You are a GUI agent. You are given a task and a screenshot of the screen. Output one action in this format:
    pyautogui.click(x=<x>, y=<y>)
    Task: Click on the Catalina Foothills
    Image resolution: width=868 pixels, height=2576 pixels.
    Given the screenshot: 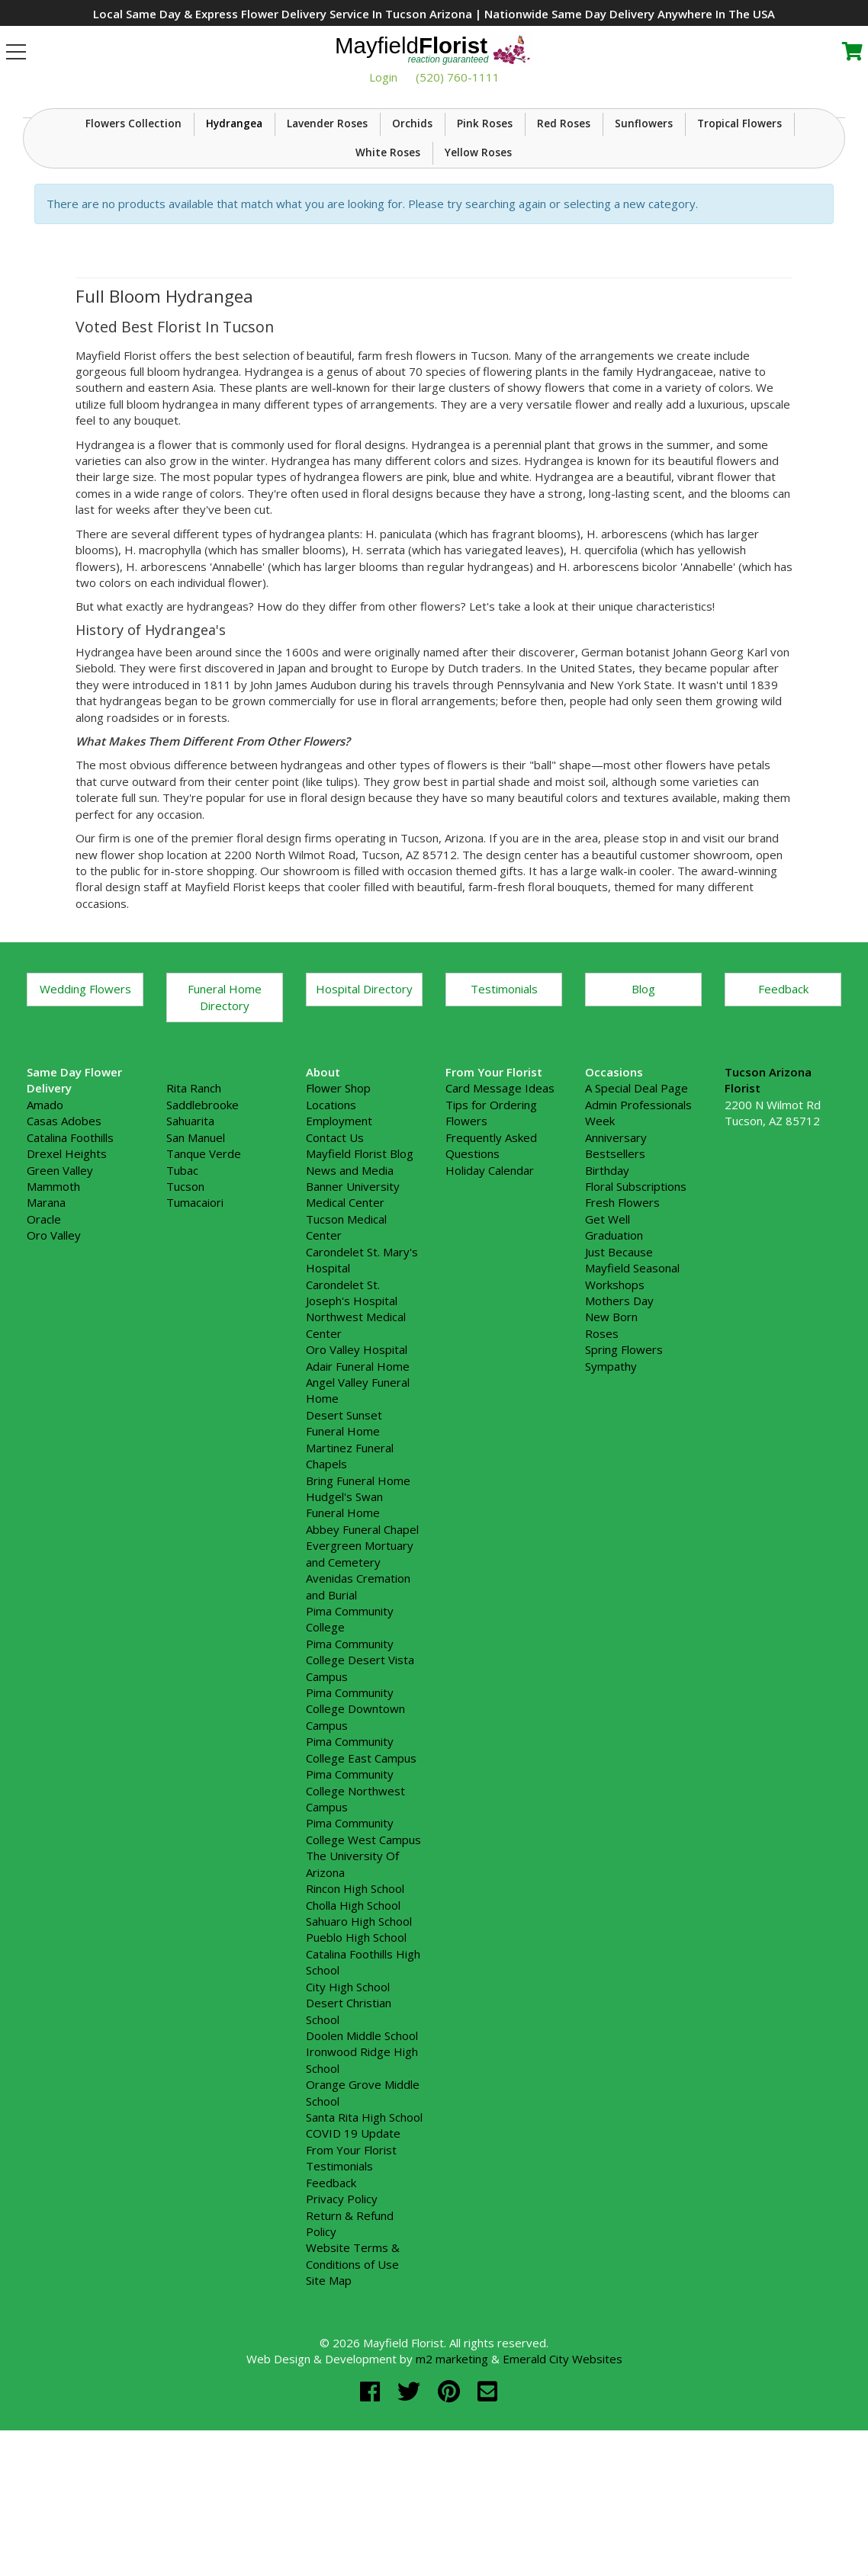 What is the action you would take?
    pyautogui.click(x=70, y=1251)
    